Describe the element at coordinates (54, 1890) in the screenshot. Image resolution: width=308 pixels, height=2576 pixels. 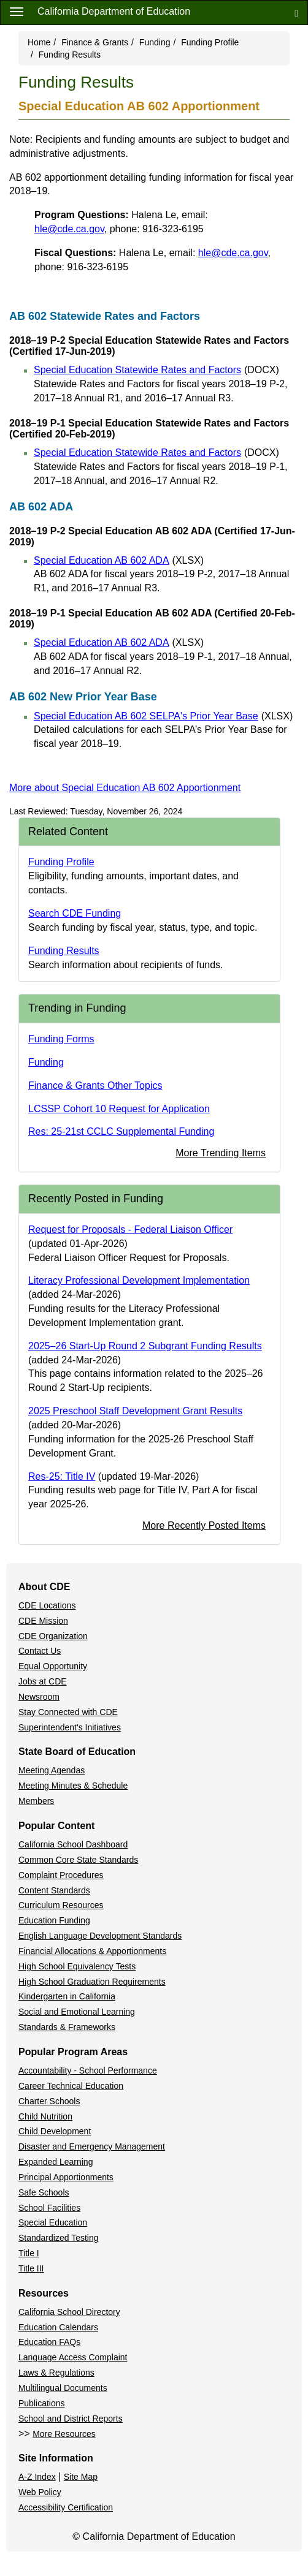
I see `Content Standards` at that location.